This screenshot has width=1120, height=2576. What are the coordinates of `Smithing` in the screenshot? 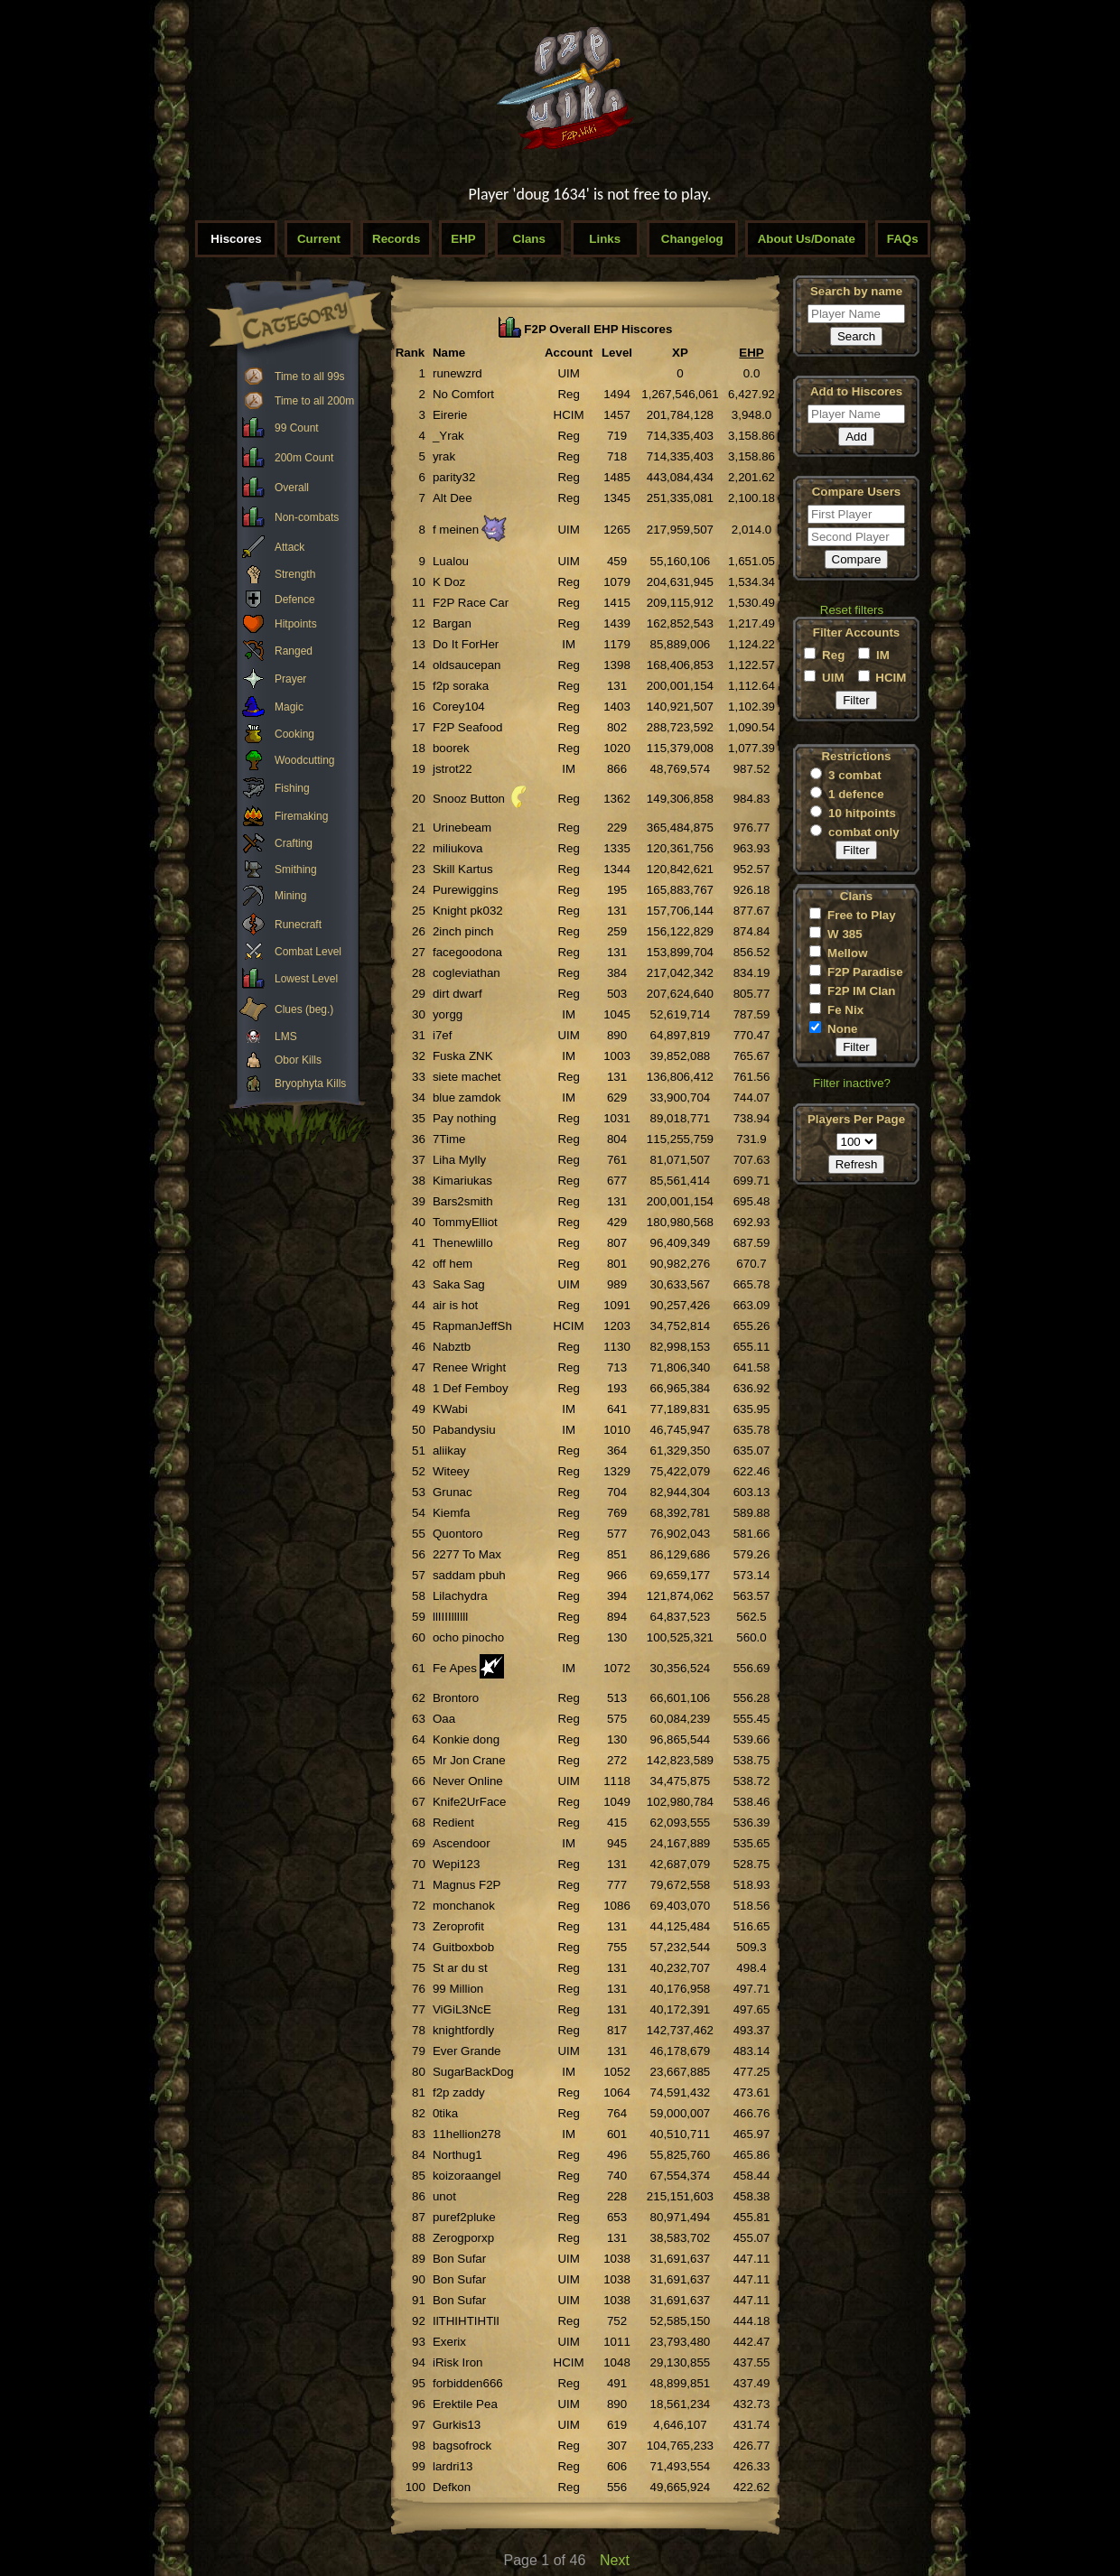 It's located at (296, 869).